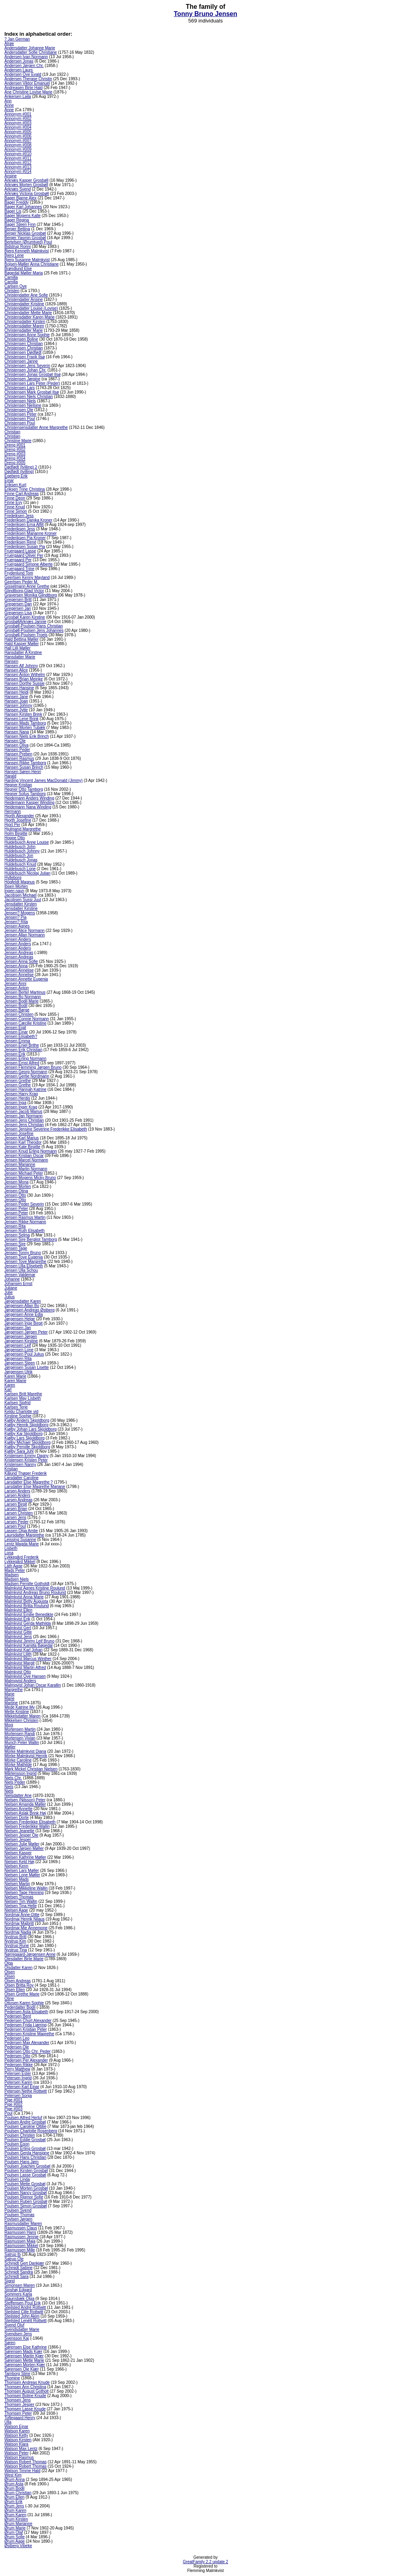  I want to click on Högfeldt Magnus, so click(19, 882).